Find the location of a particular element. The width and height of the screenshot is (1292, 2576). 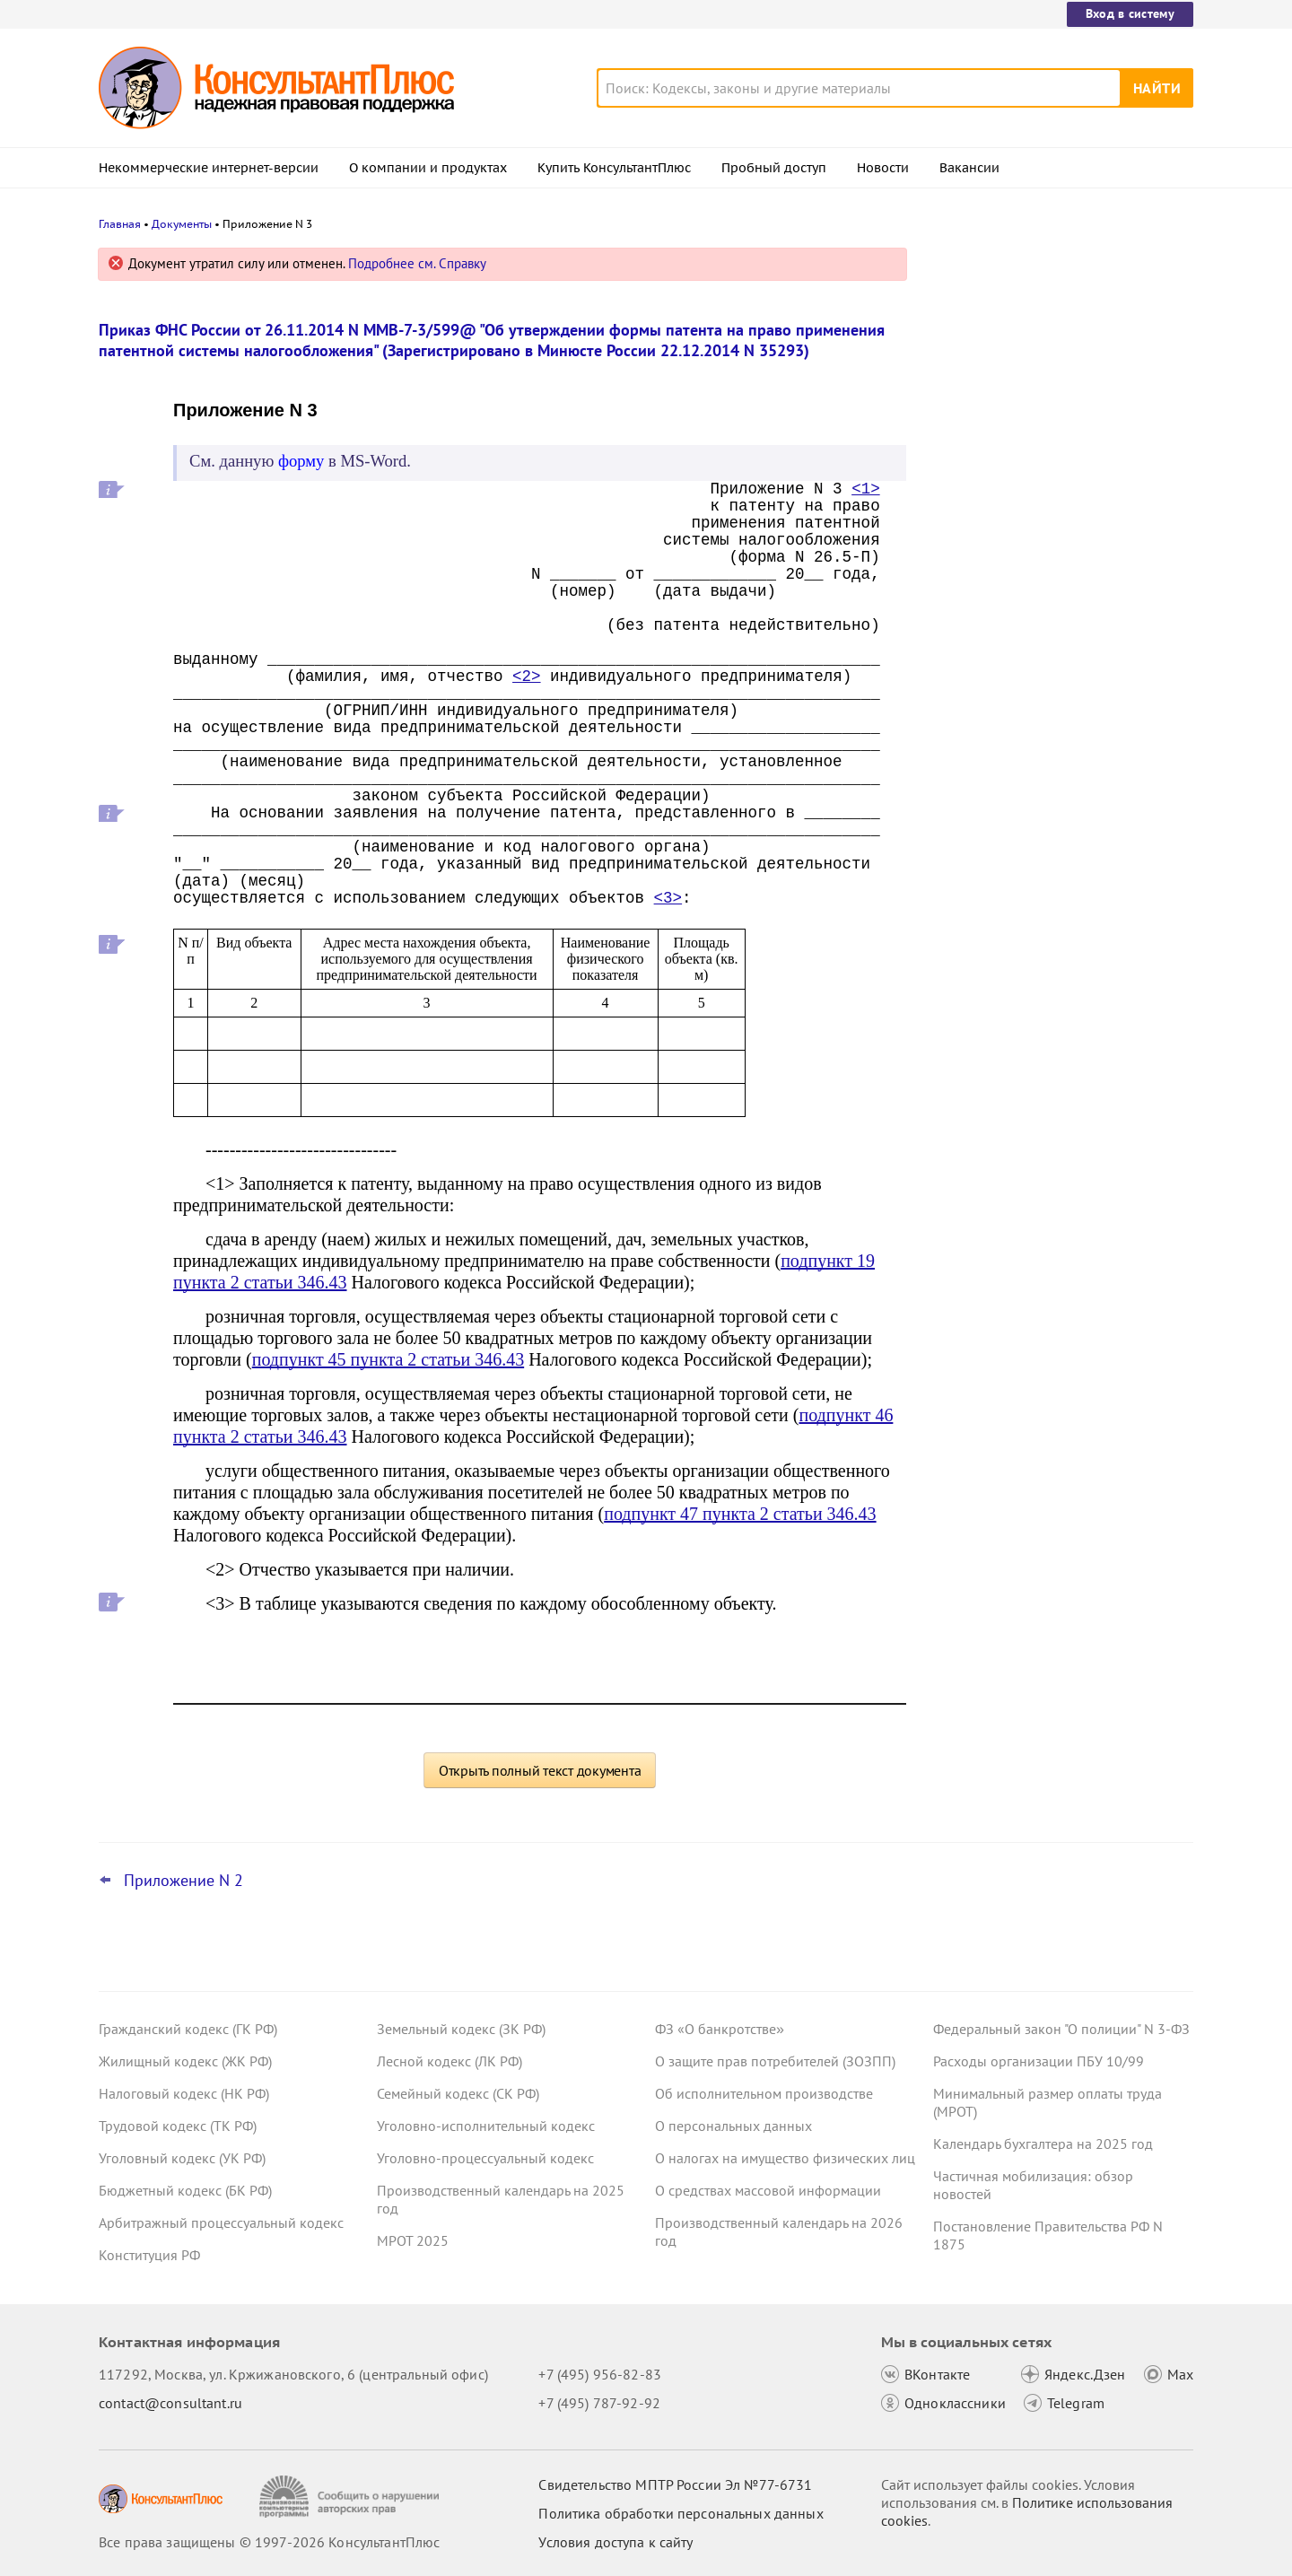

Некоммерческие интернет-версии is located at coordinates (209, 168).